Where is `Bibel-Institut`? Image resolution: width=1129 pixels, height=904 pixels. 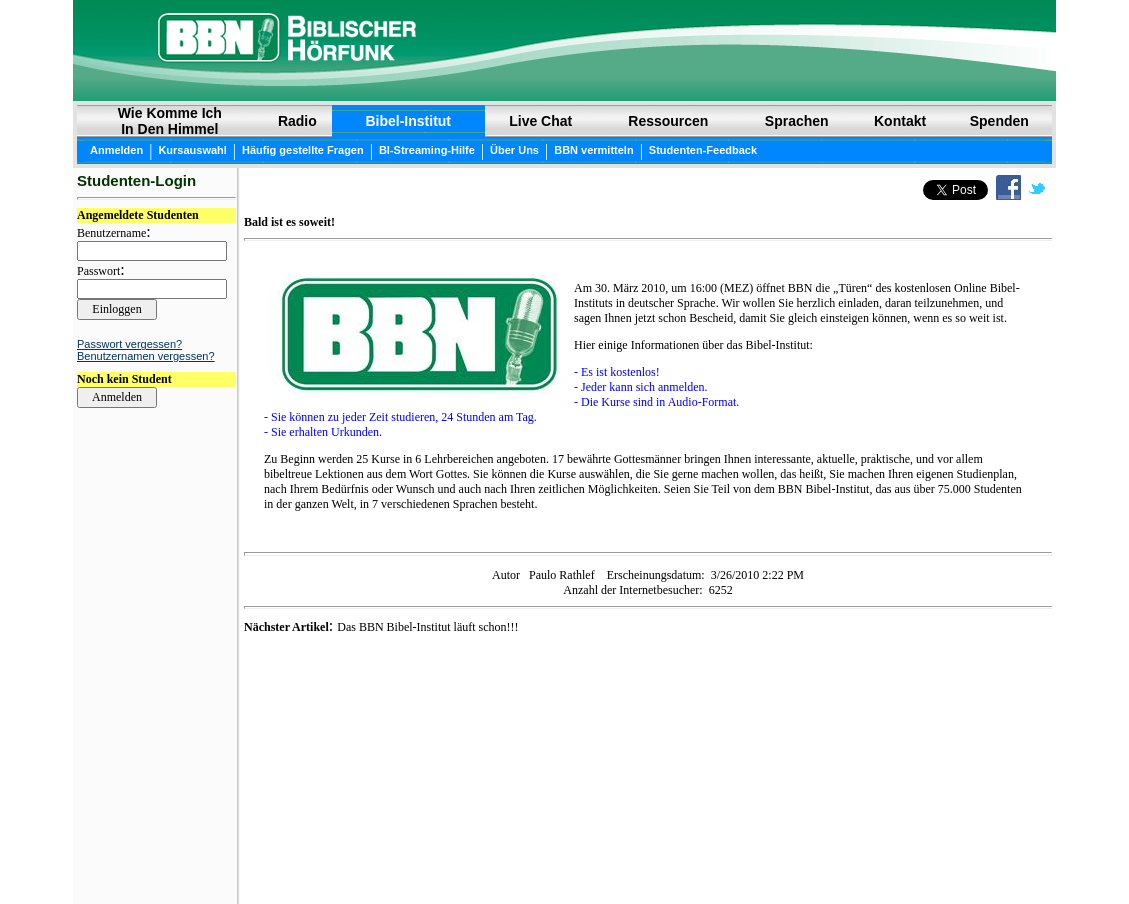 Bibel-Institut is located at coordinates (408, 121).